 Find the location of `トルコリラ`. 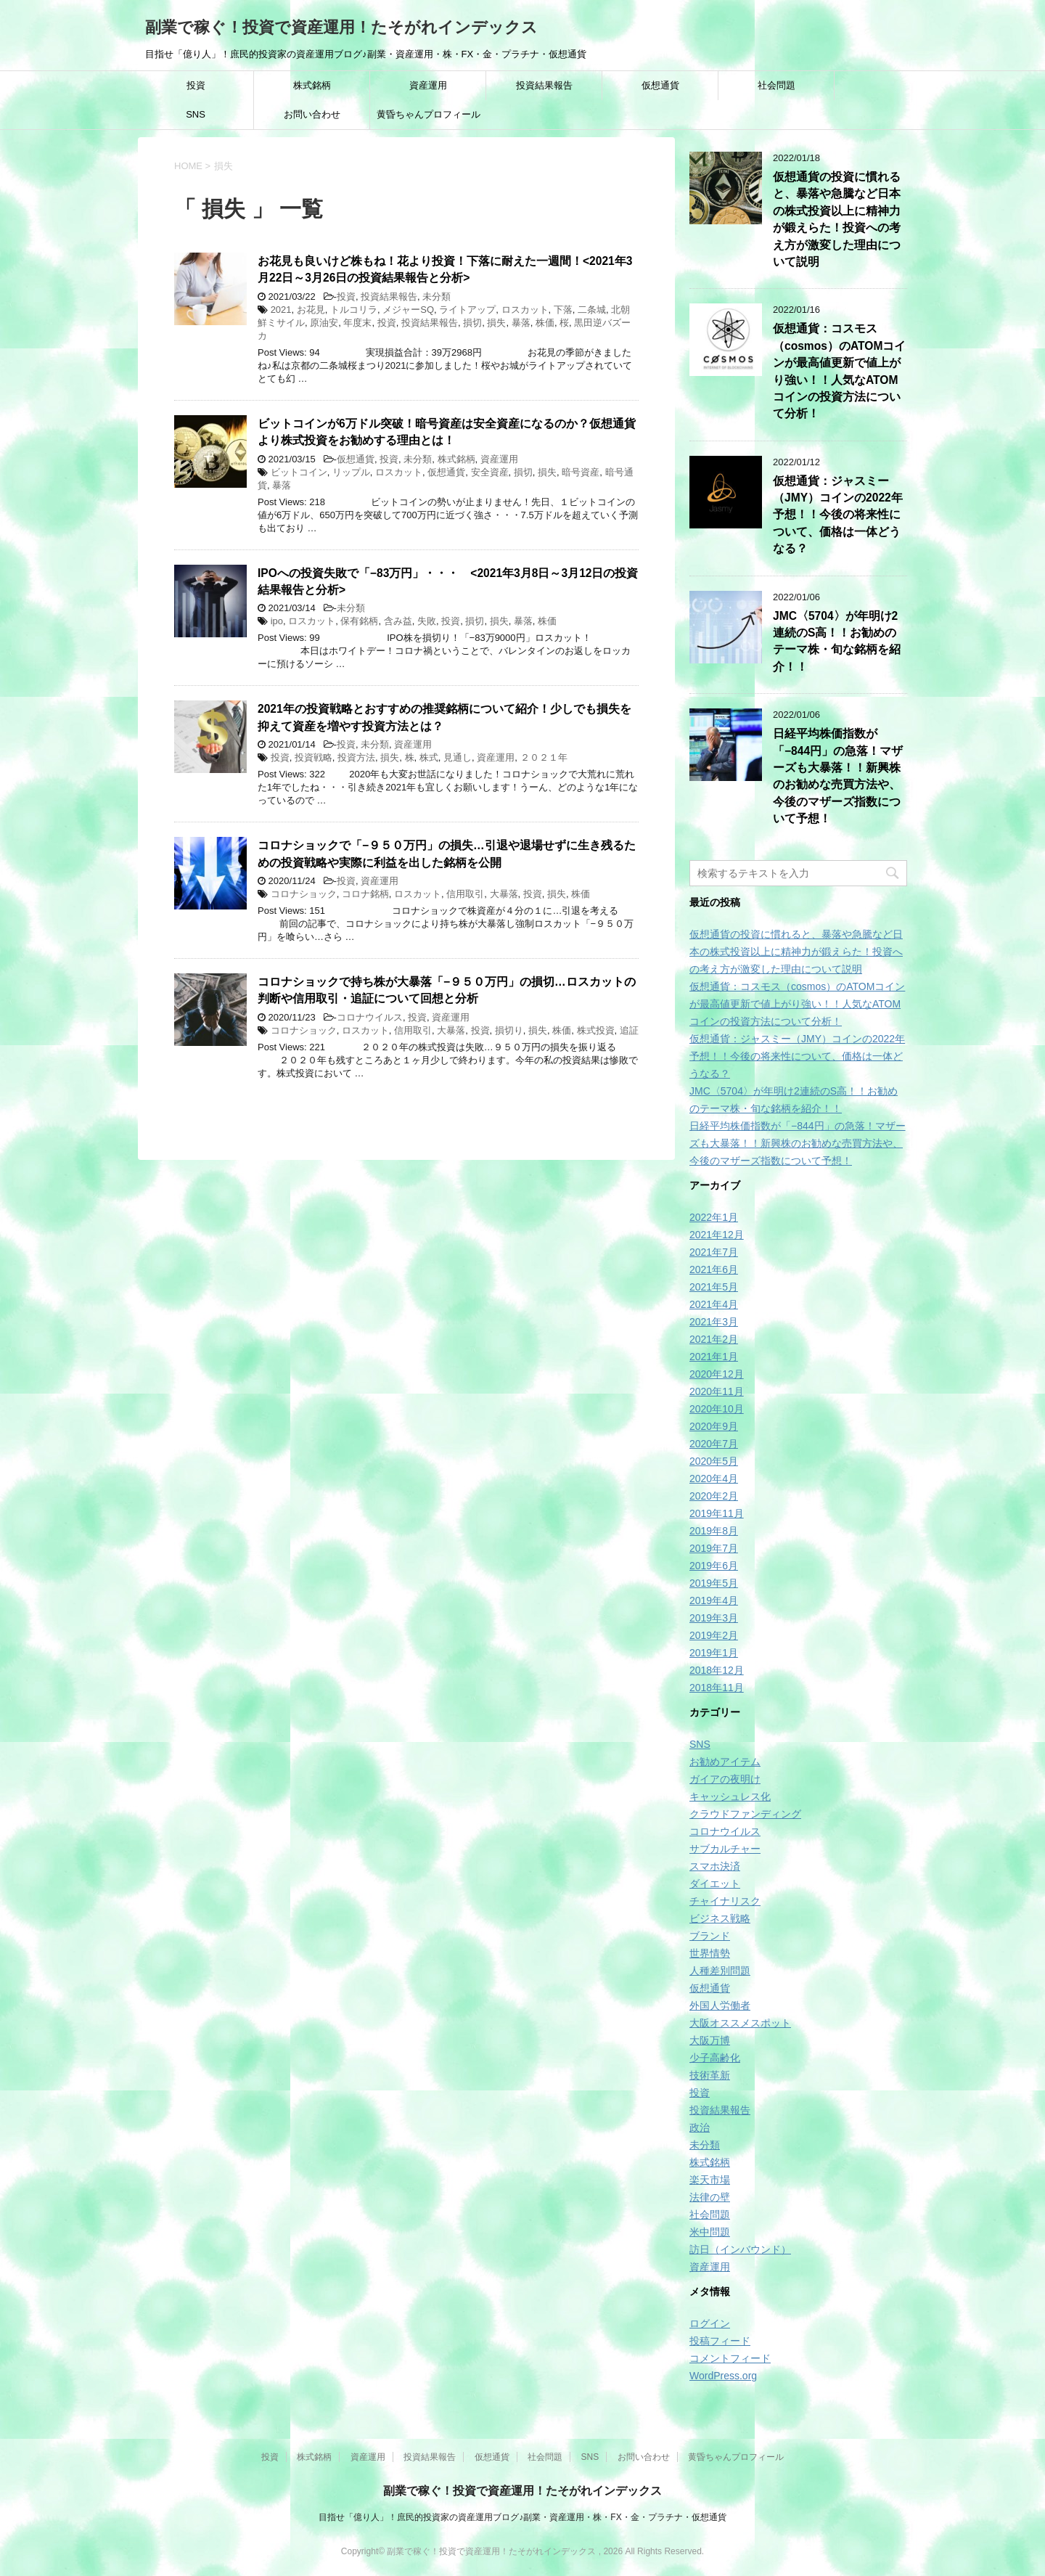

トルコリラ is located at coordinates (353, 309).